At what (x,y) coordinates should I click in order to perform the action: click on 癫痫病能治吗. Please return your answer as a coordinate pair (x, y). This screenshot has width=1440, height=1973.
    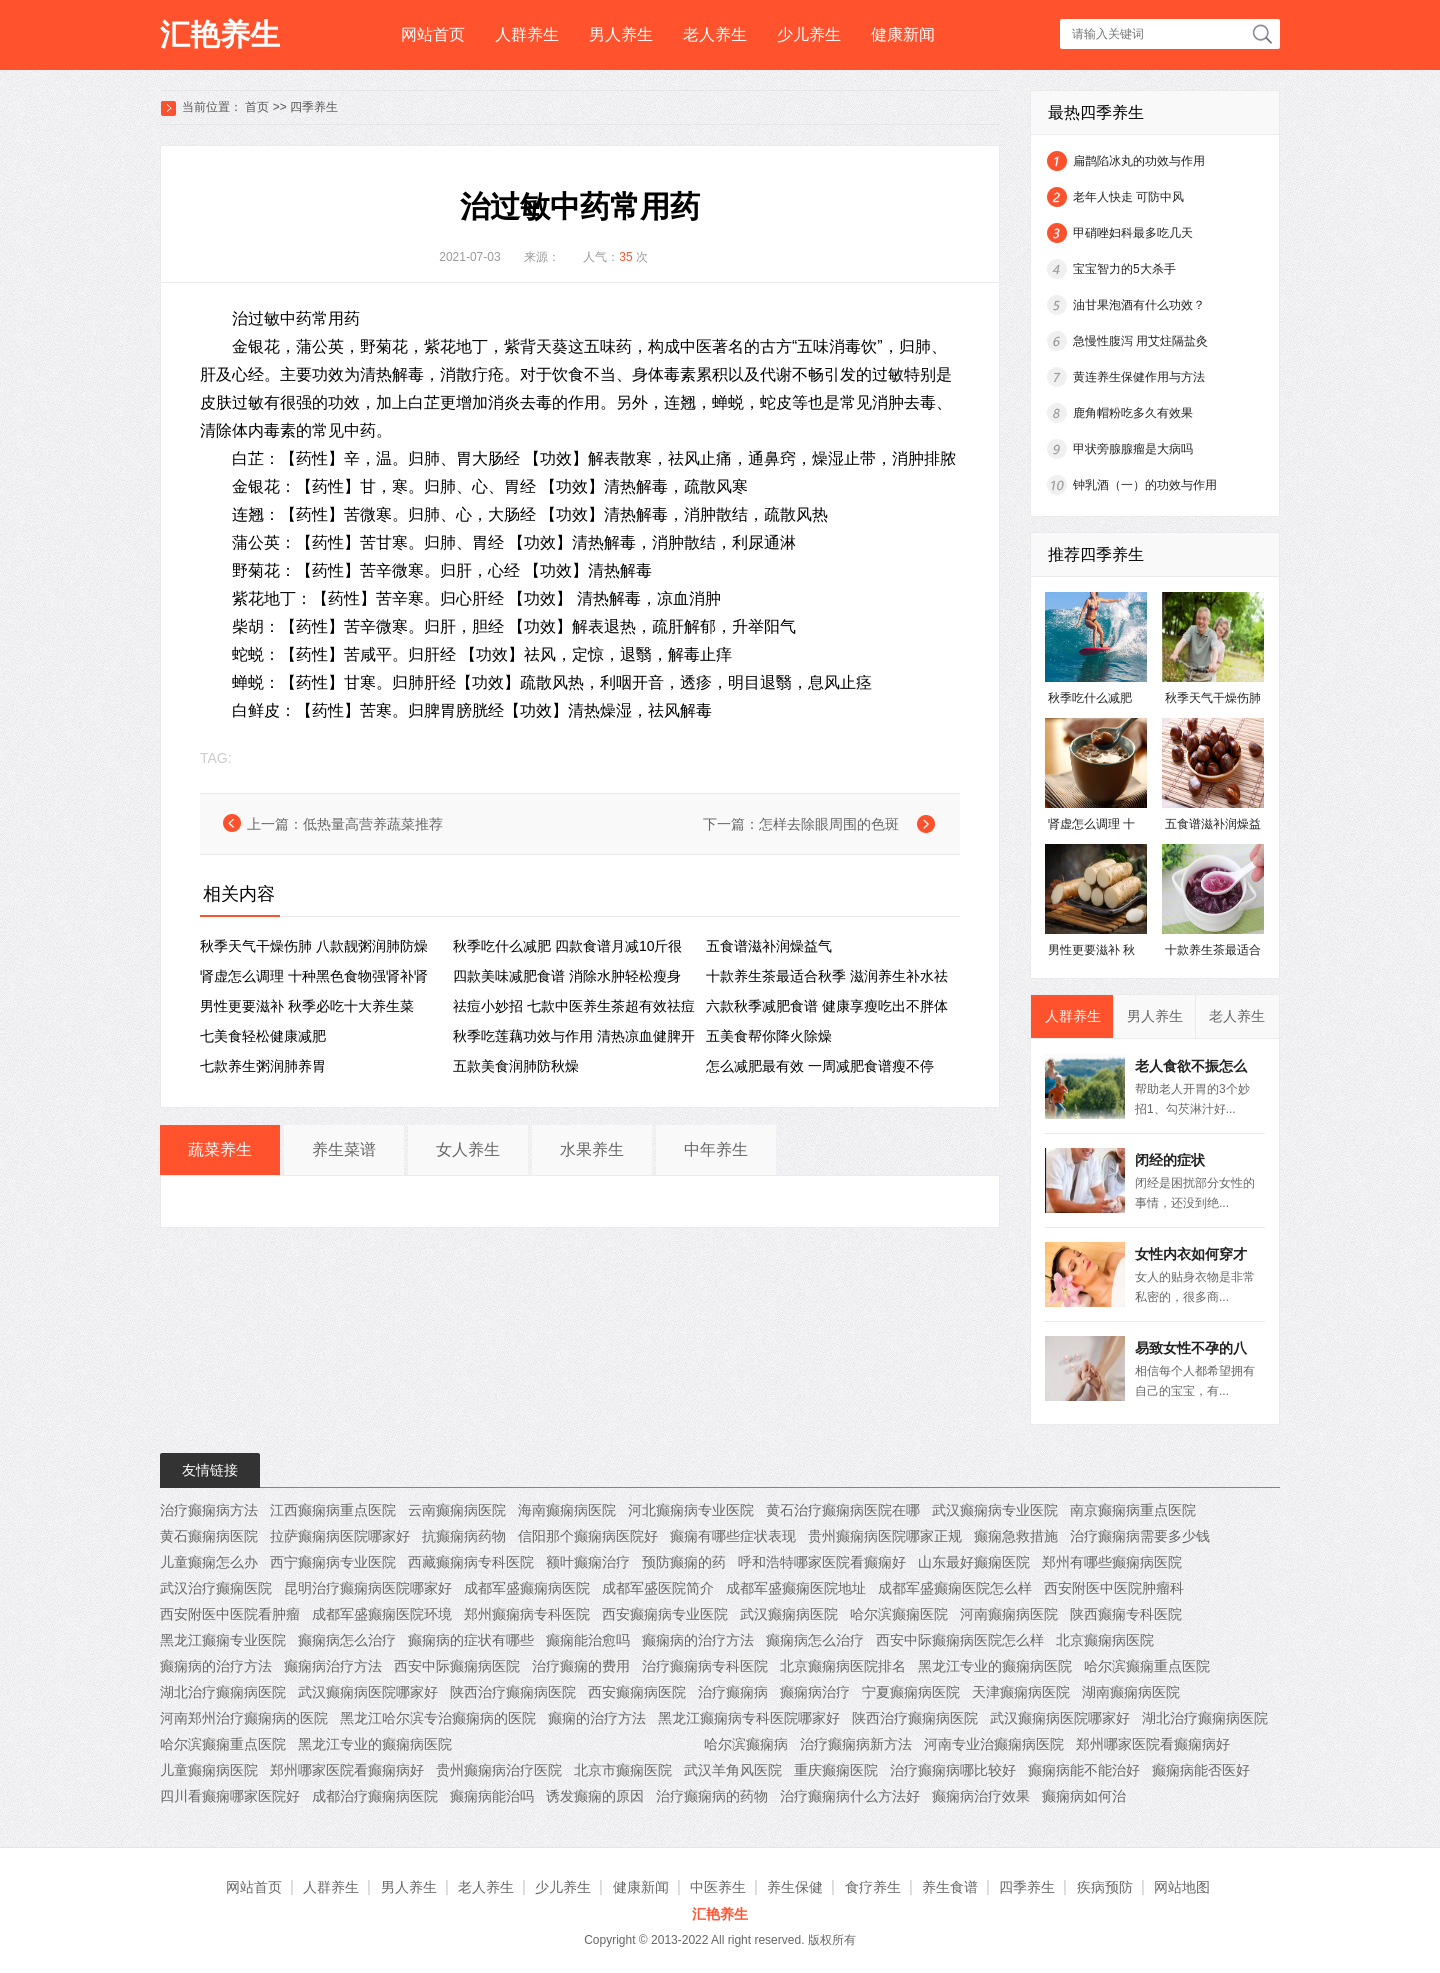
    Looking at the image, I should click on (492, 1796).